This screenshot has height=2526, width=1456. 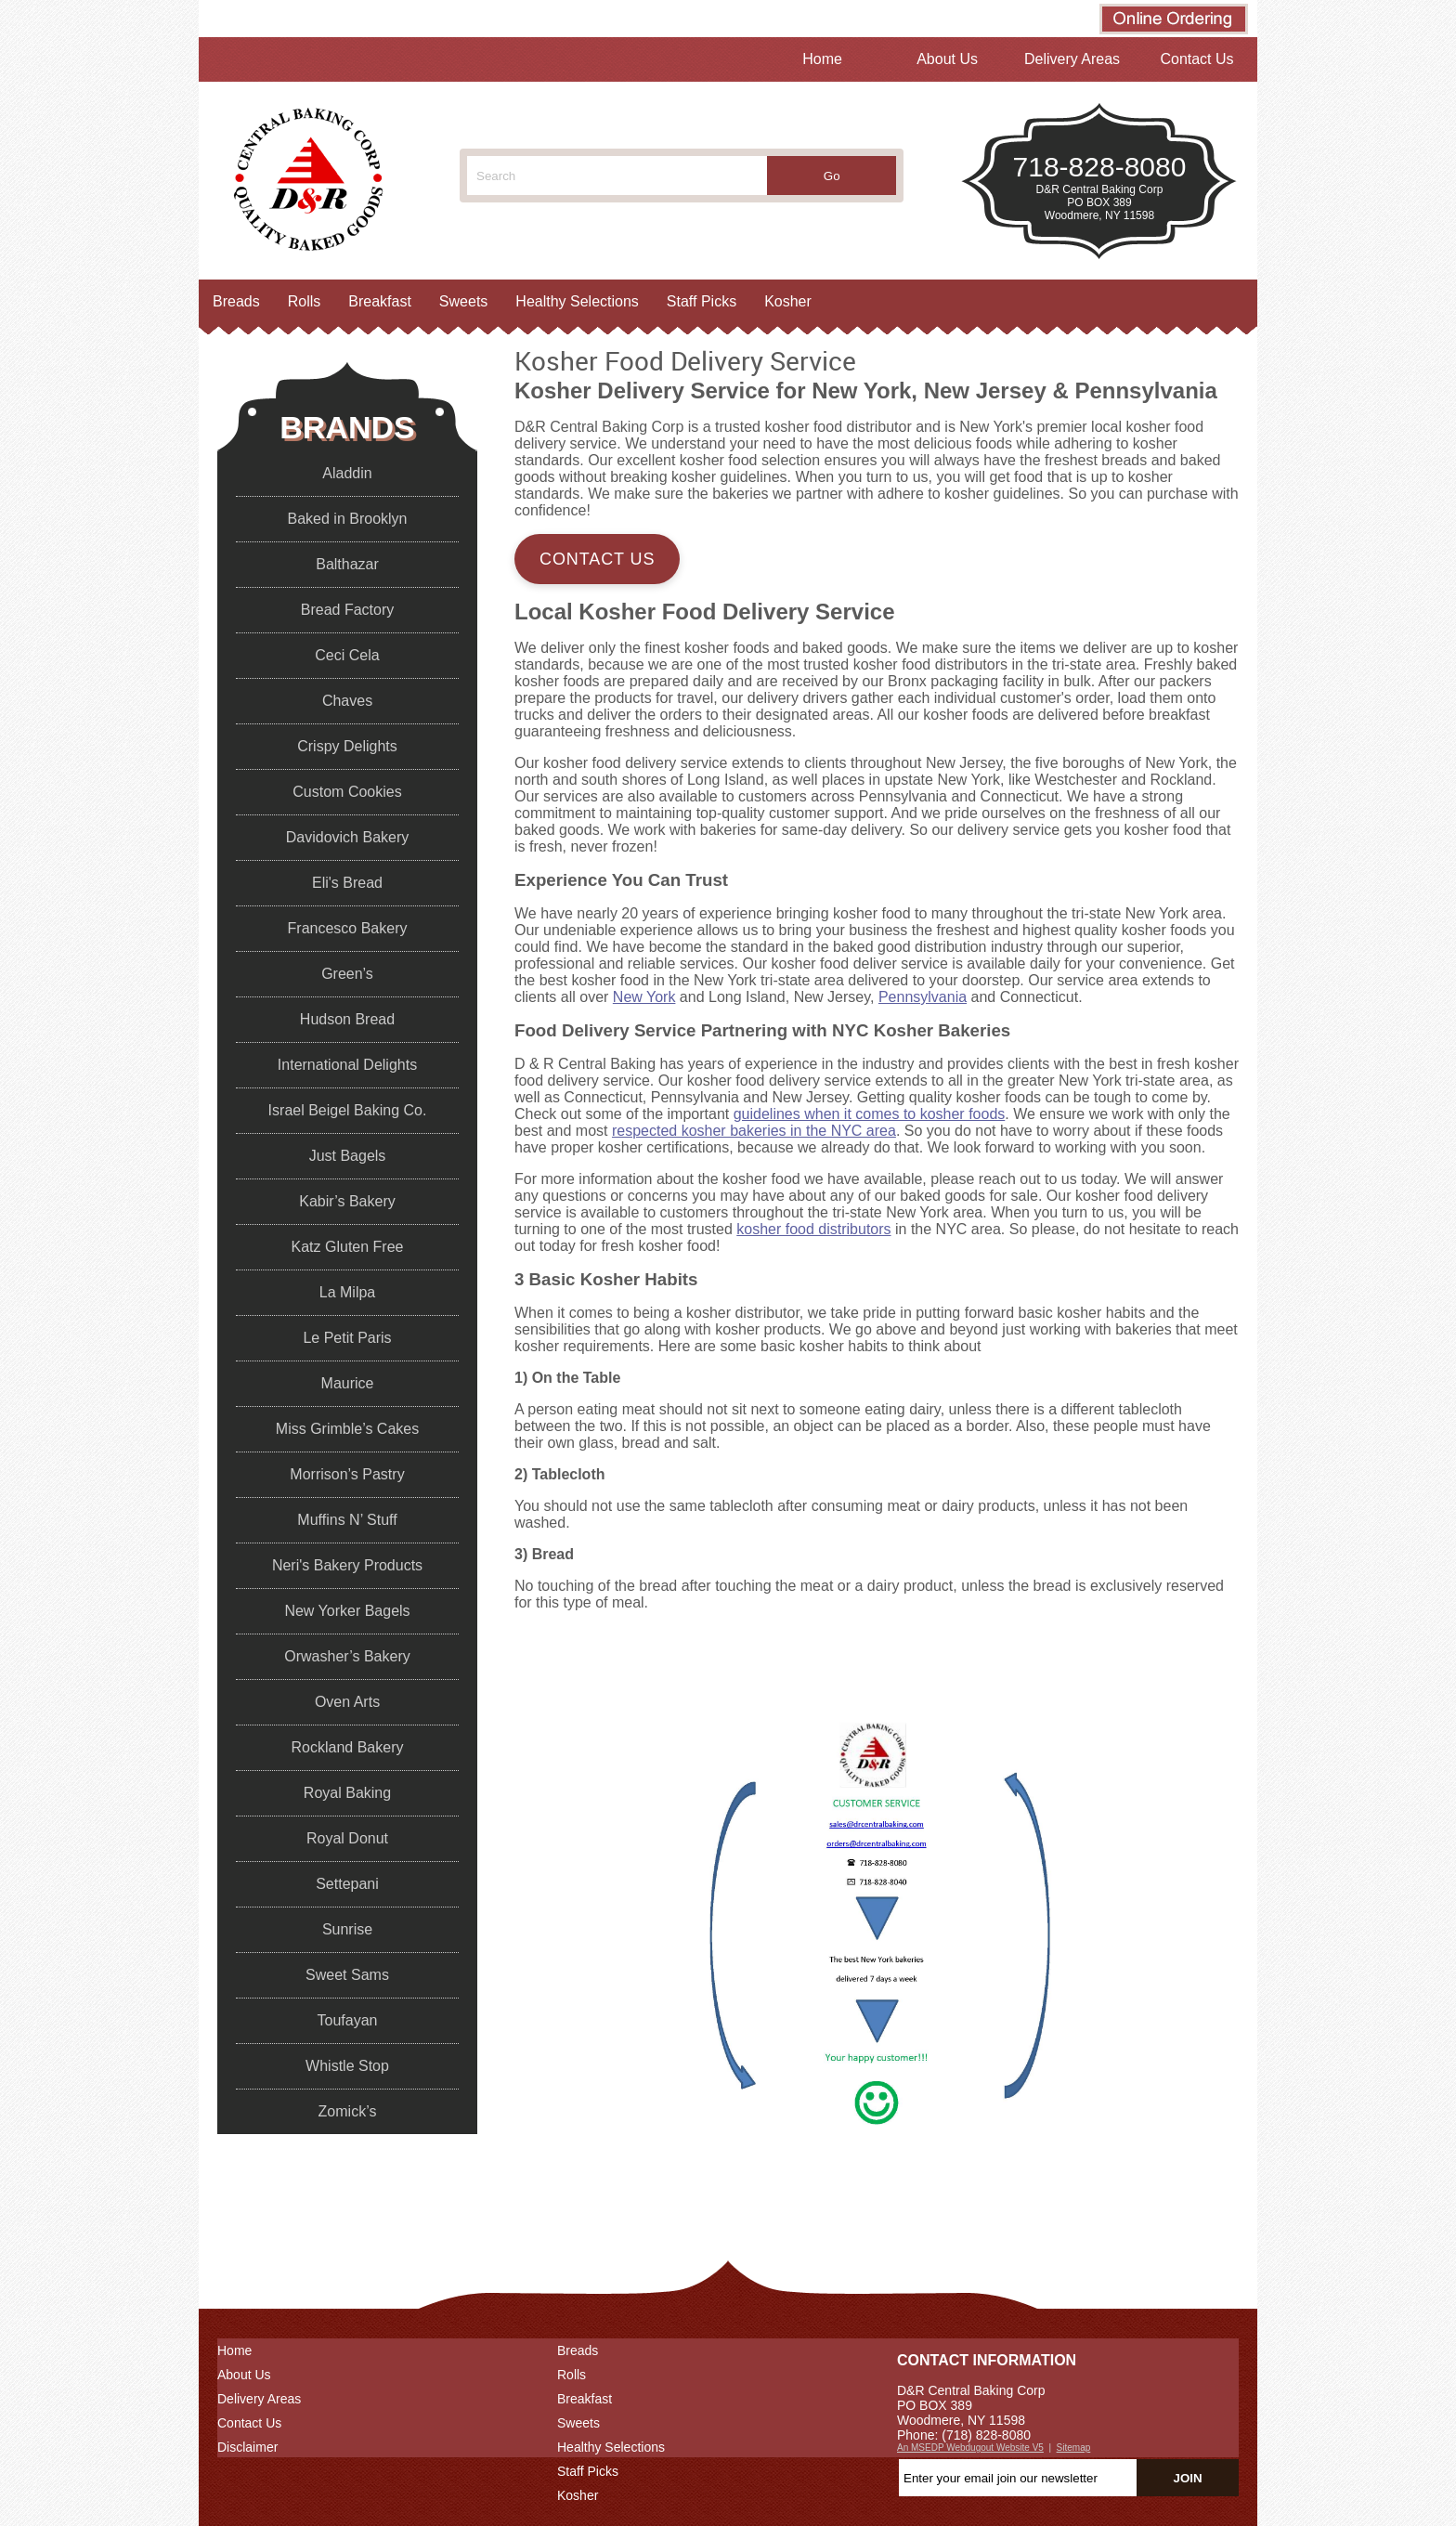 I want to click on New York, so click(x=644, y=997).